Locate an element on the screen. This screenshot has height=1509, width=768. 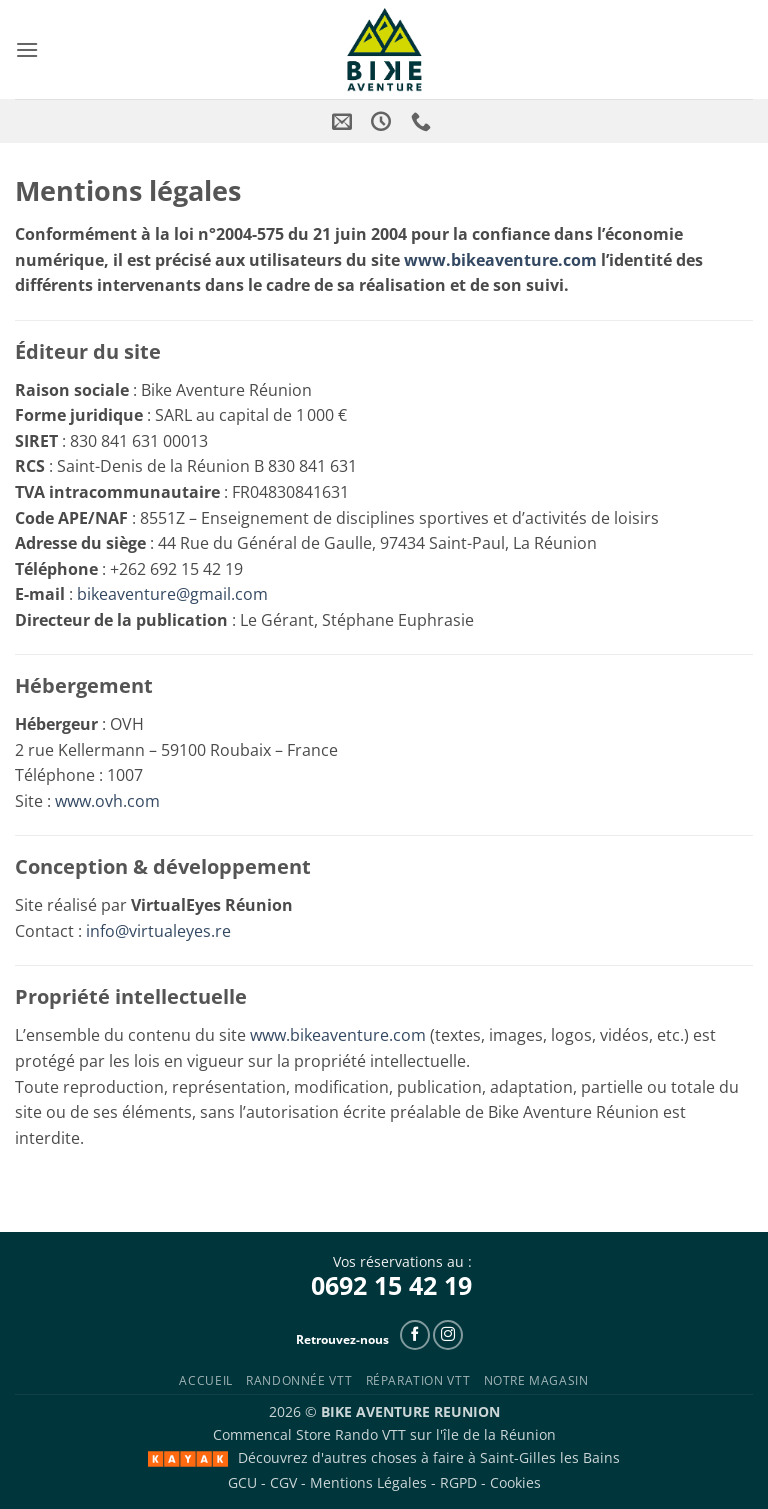
GCU is located at coordinates (242, 1482).